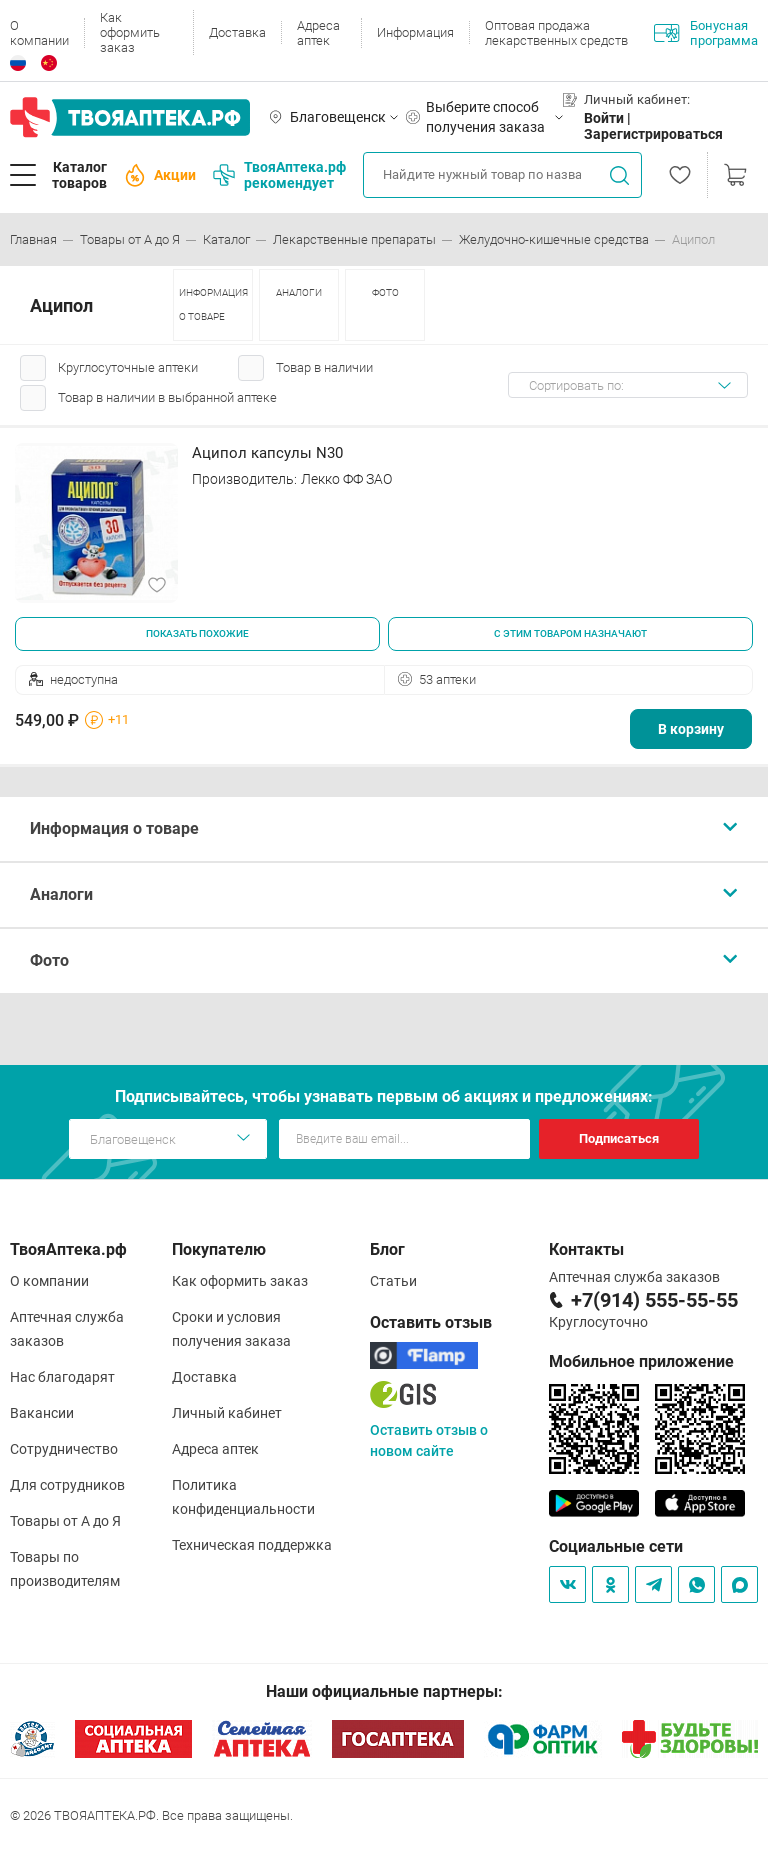 This screenshot has width=768, height=1850. I want to click on Техническая поддержка, so click(252, 1545).